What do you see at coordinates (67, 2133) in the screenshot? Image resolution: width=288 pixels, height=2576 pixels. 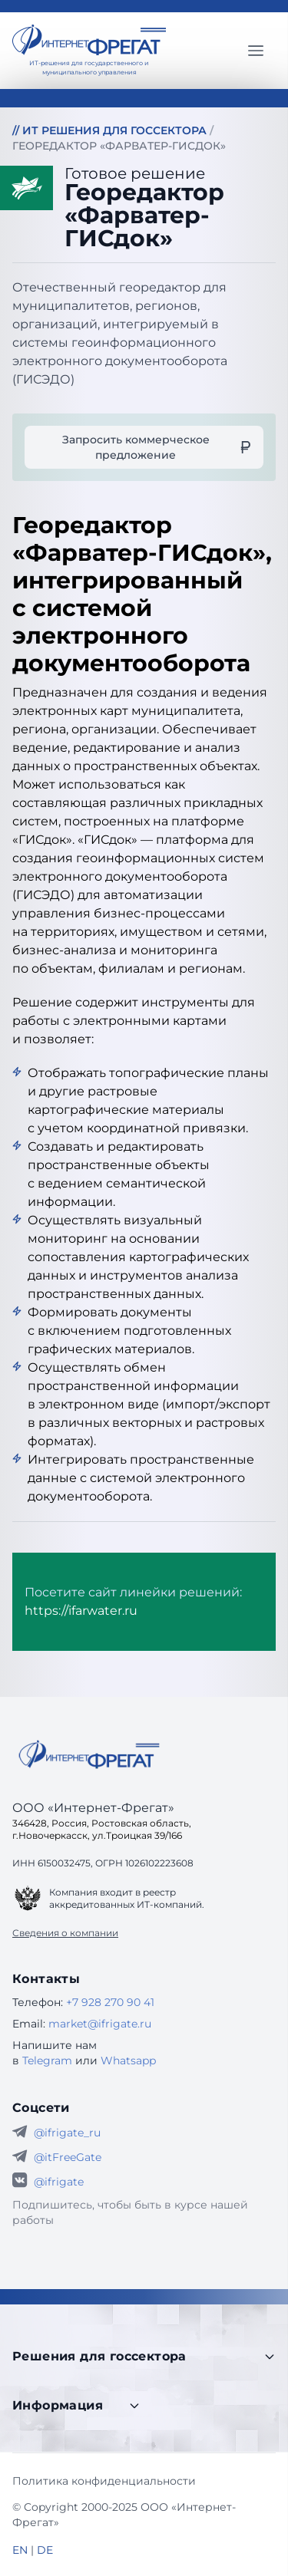 I see `@ifrigate_ru` at bounding box center [67, 2133].